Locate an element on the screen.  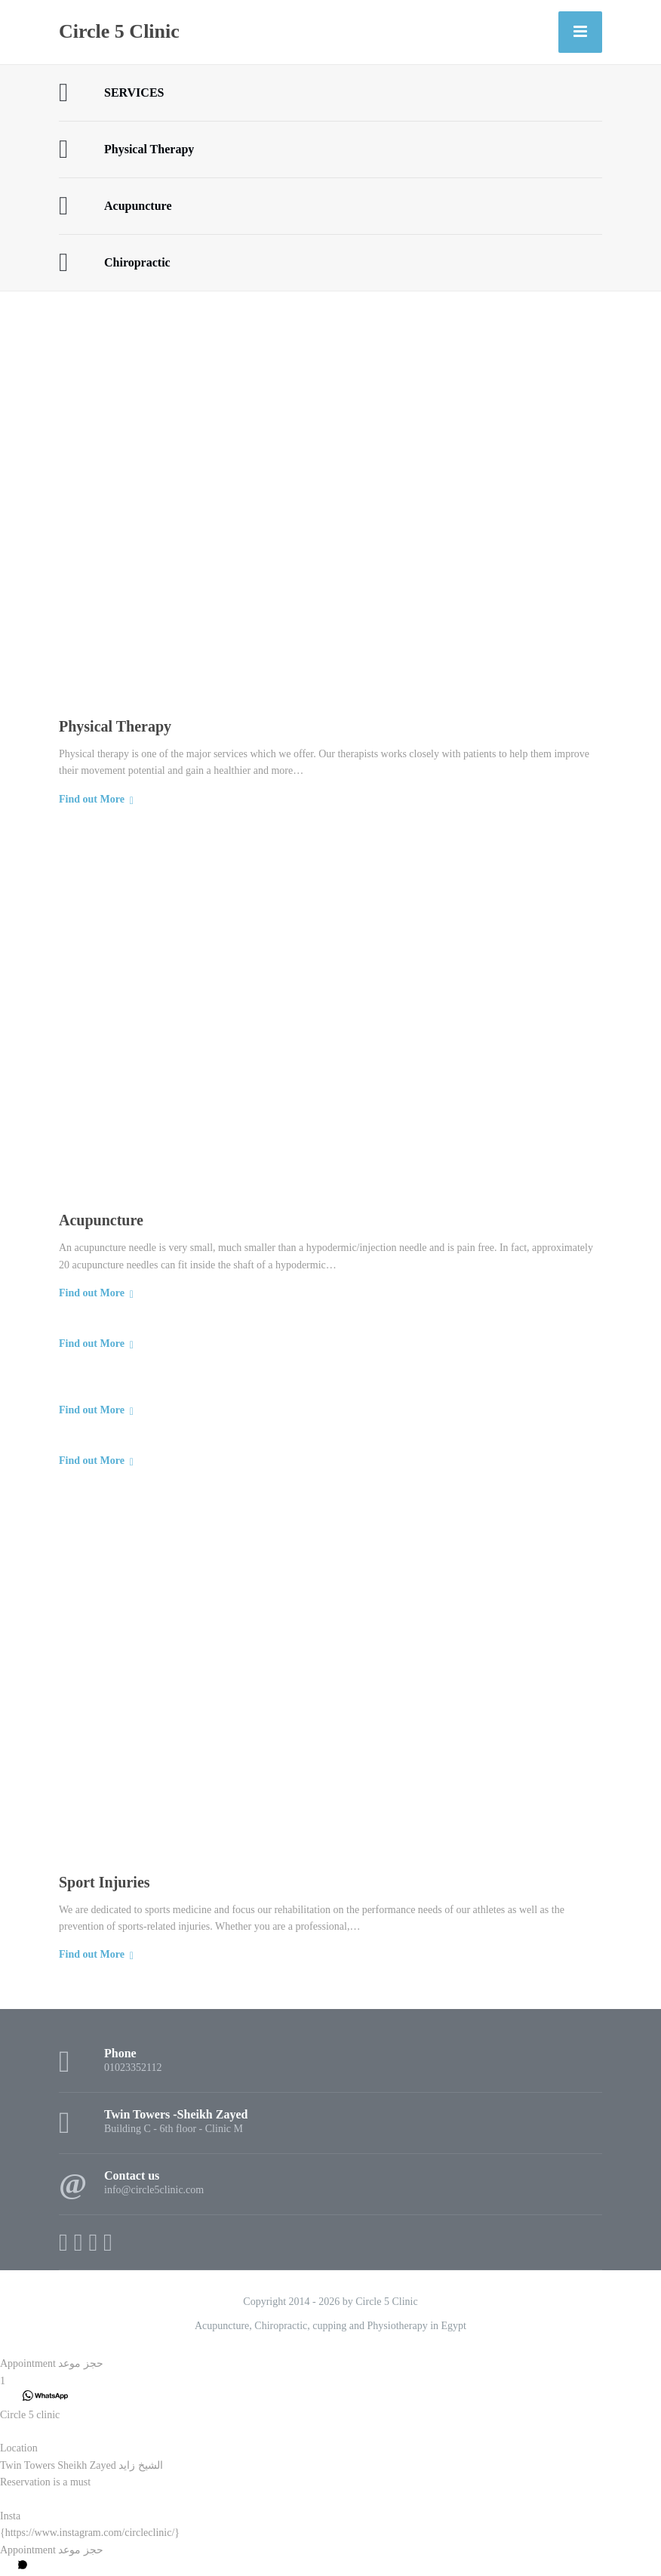
[Instagram] is located at coordinates (92, 2242).